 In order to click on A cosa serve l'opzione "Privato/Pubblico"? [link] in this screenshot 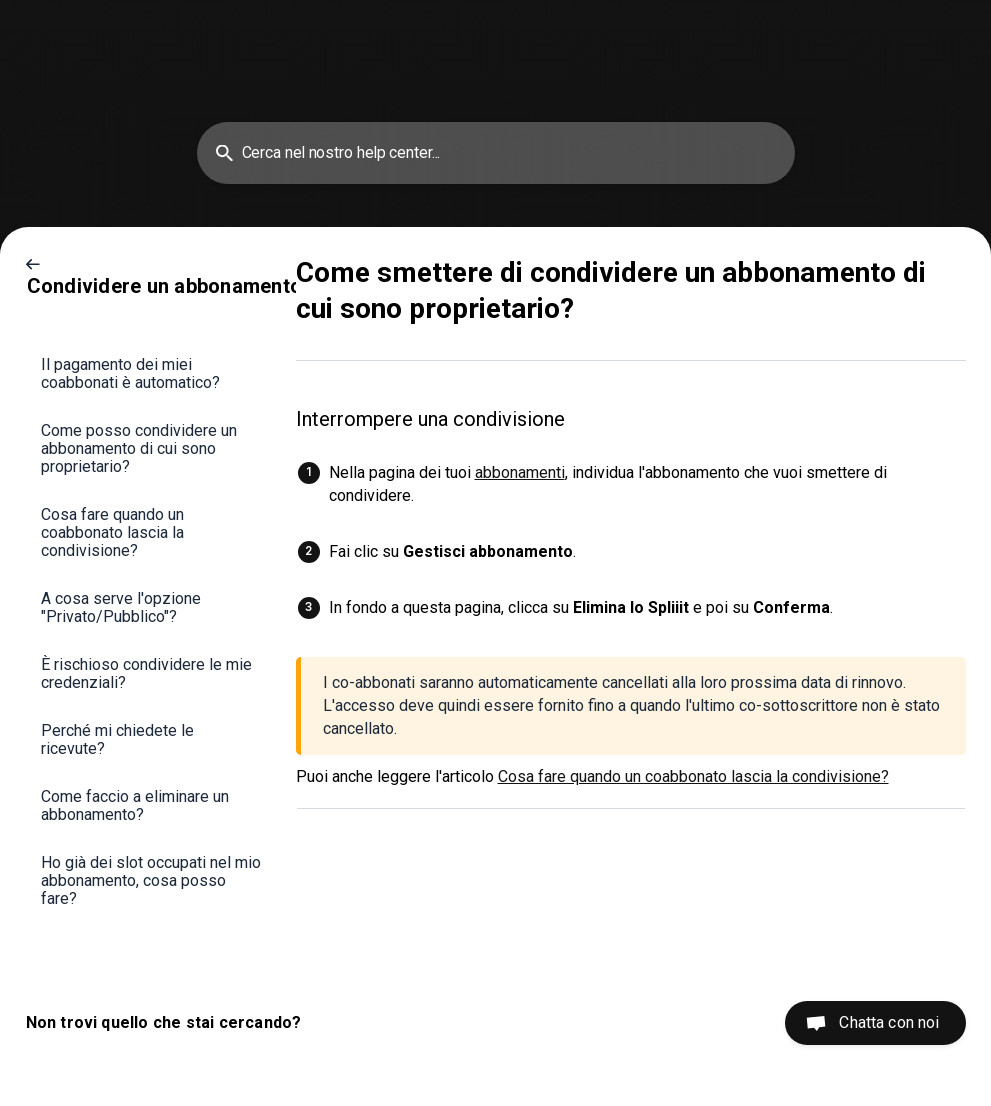, I will do `click(121, 607)`.